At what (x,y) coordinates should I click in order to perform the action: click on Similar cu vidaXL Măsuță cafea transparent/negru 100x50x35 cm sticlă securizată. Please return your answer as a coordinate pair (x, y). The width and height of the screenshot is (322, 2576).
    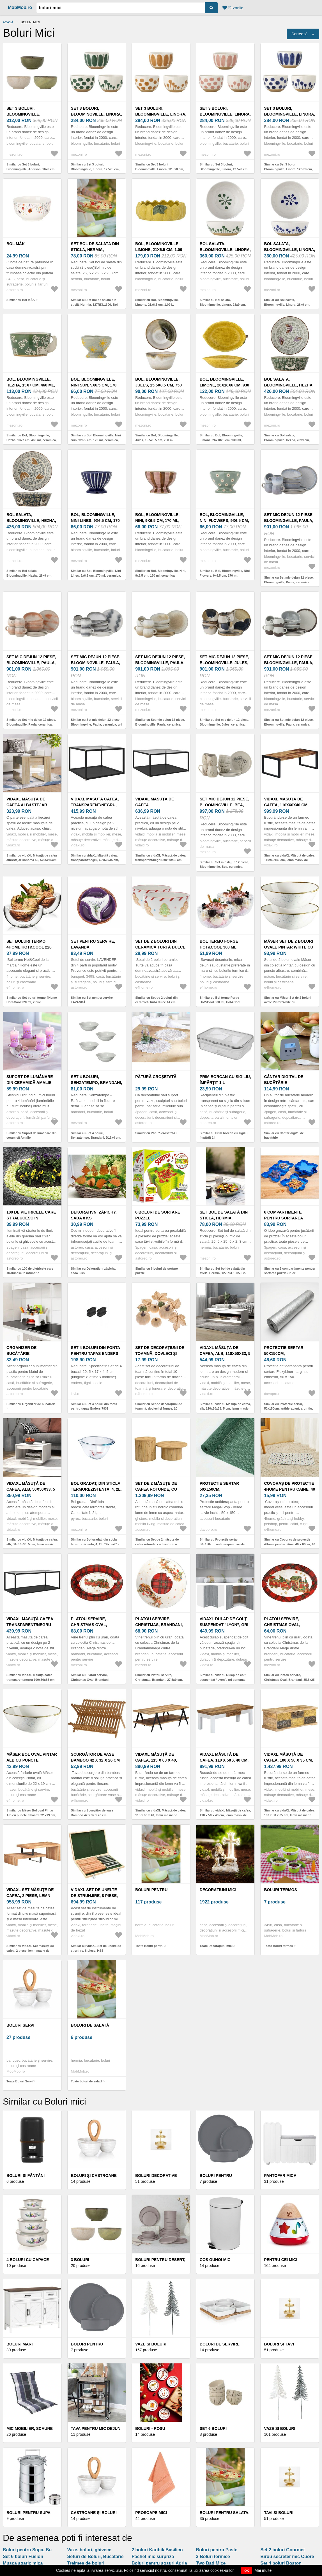
    Looking at the image, I should click on (30, 1679).